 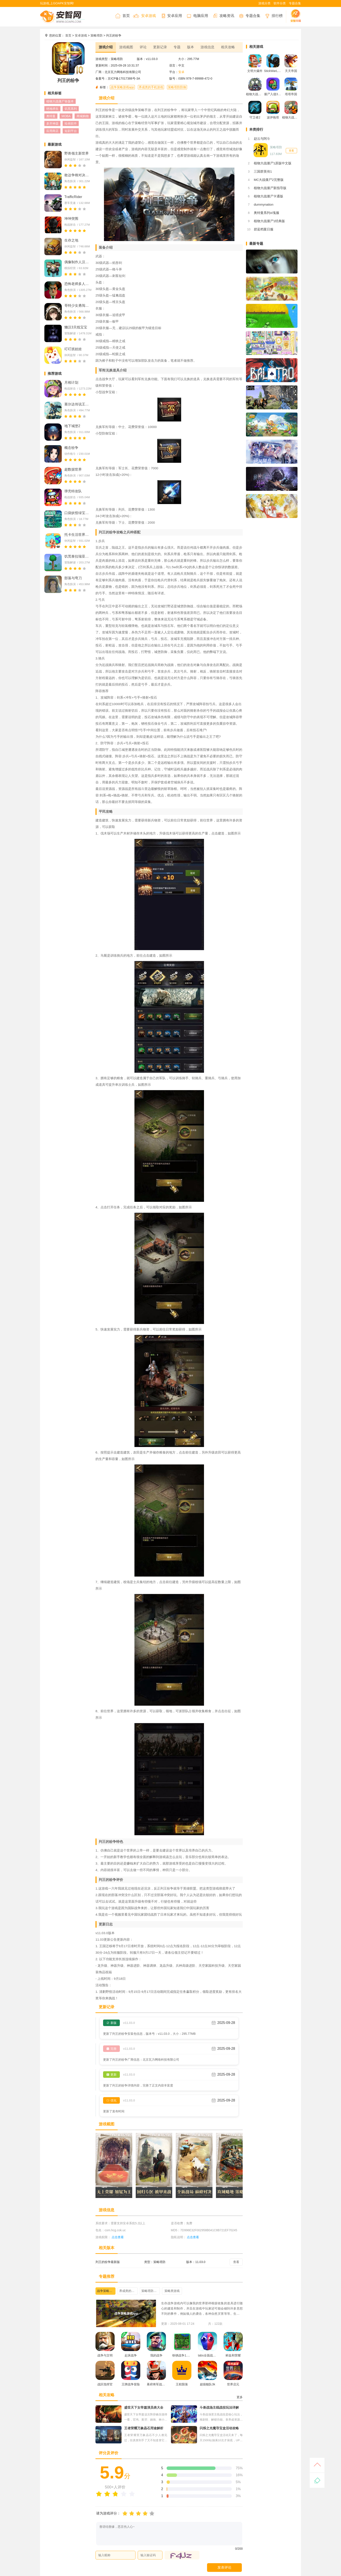 I want to click on 奥特曼, so click(x=50, y=116).